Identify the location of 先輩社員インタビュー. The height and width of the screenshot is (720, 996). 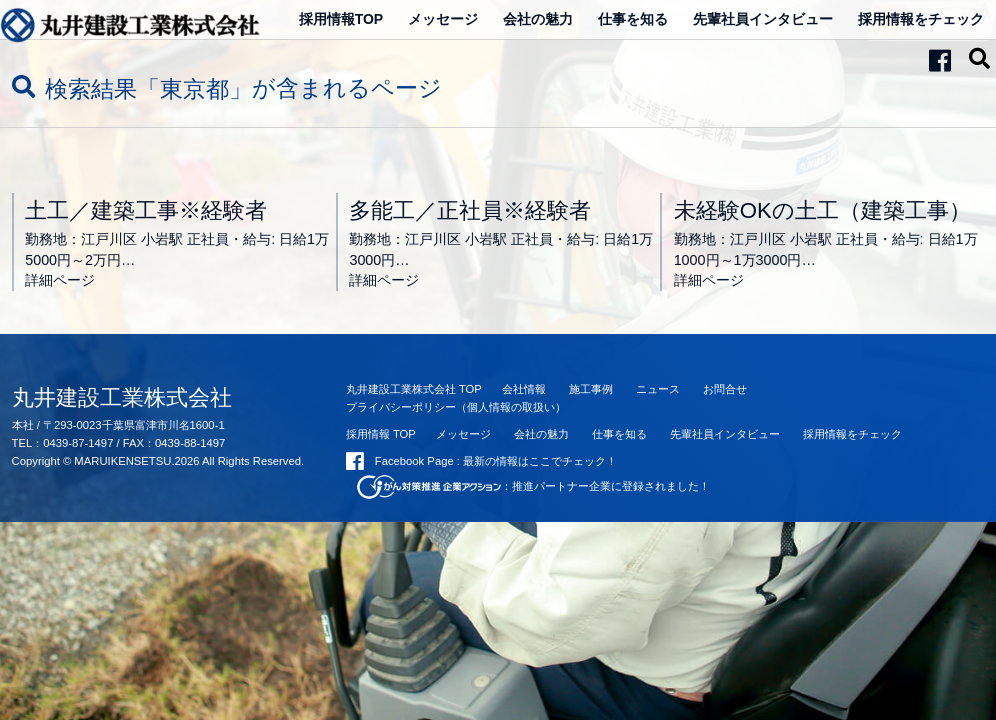
(763, 19).